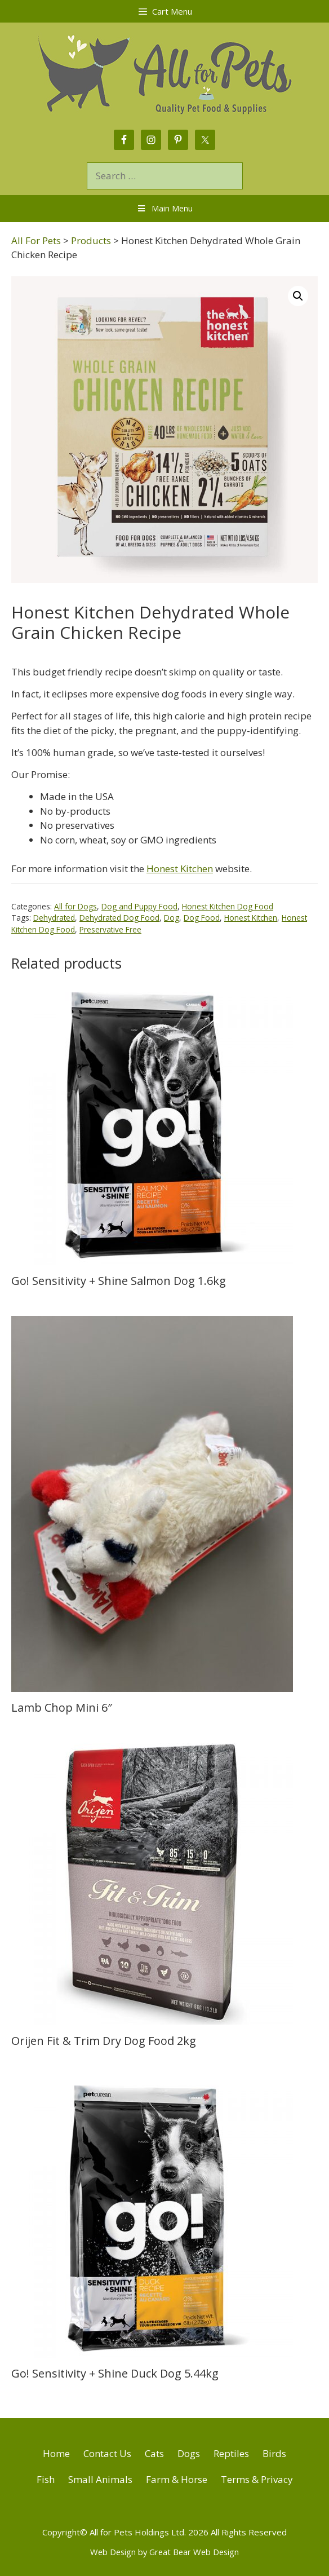 The width and height of the screenshot is (329, 2576). I want to click on Dog, so click(171, 917).